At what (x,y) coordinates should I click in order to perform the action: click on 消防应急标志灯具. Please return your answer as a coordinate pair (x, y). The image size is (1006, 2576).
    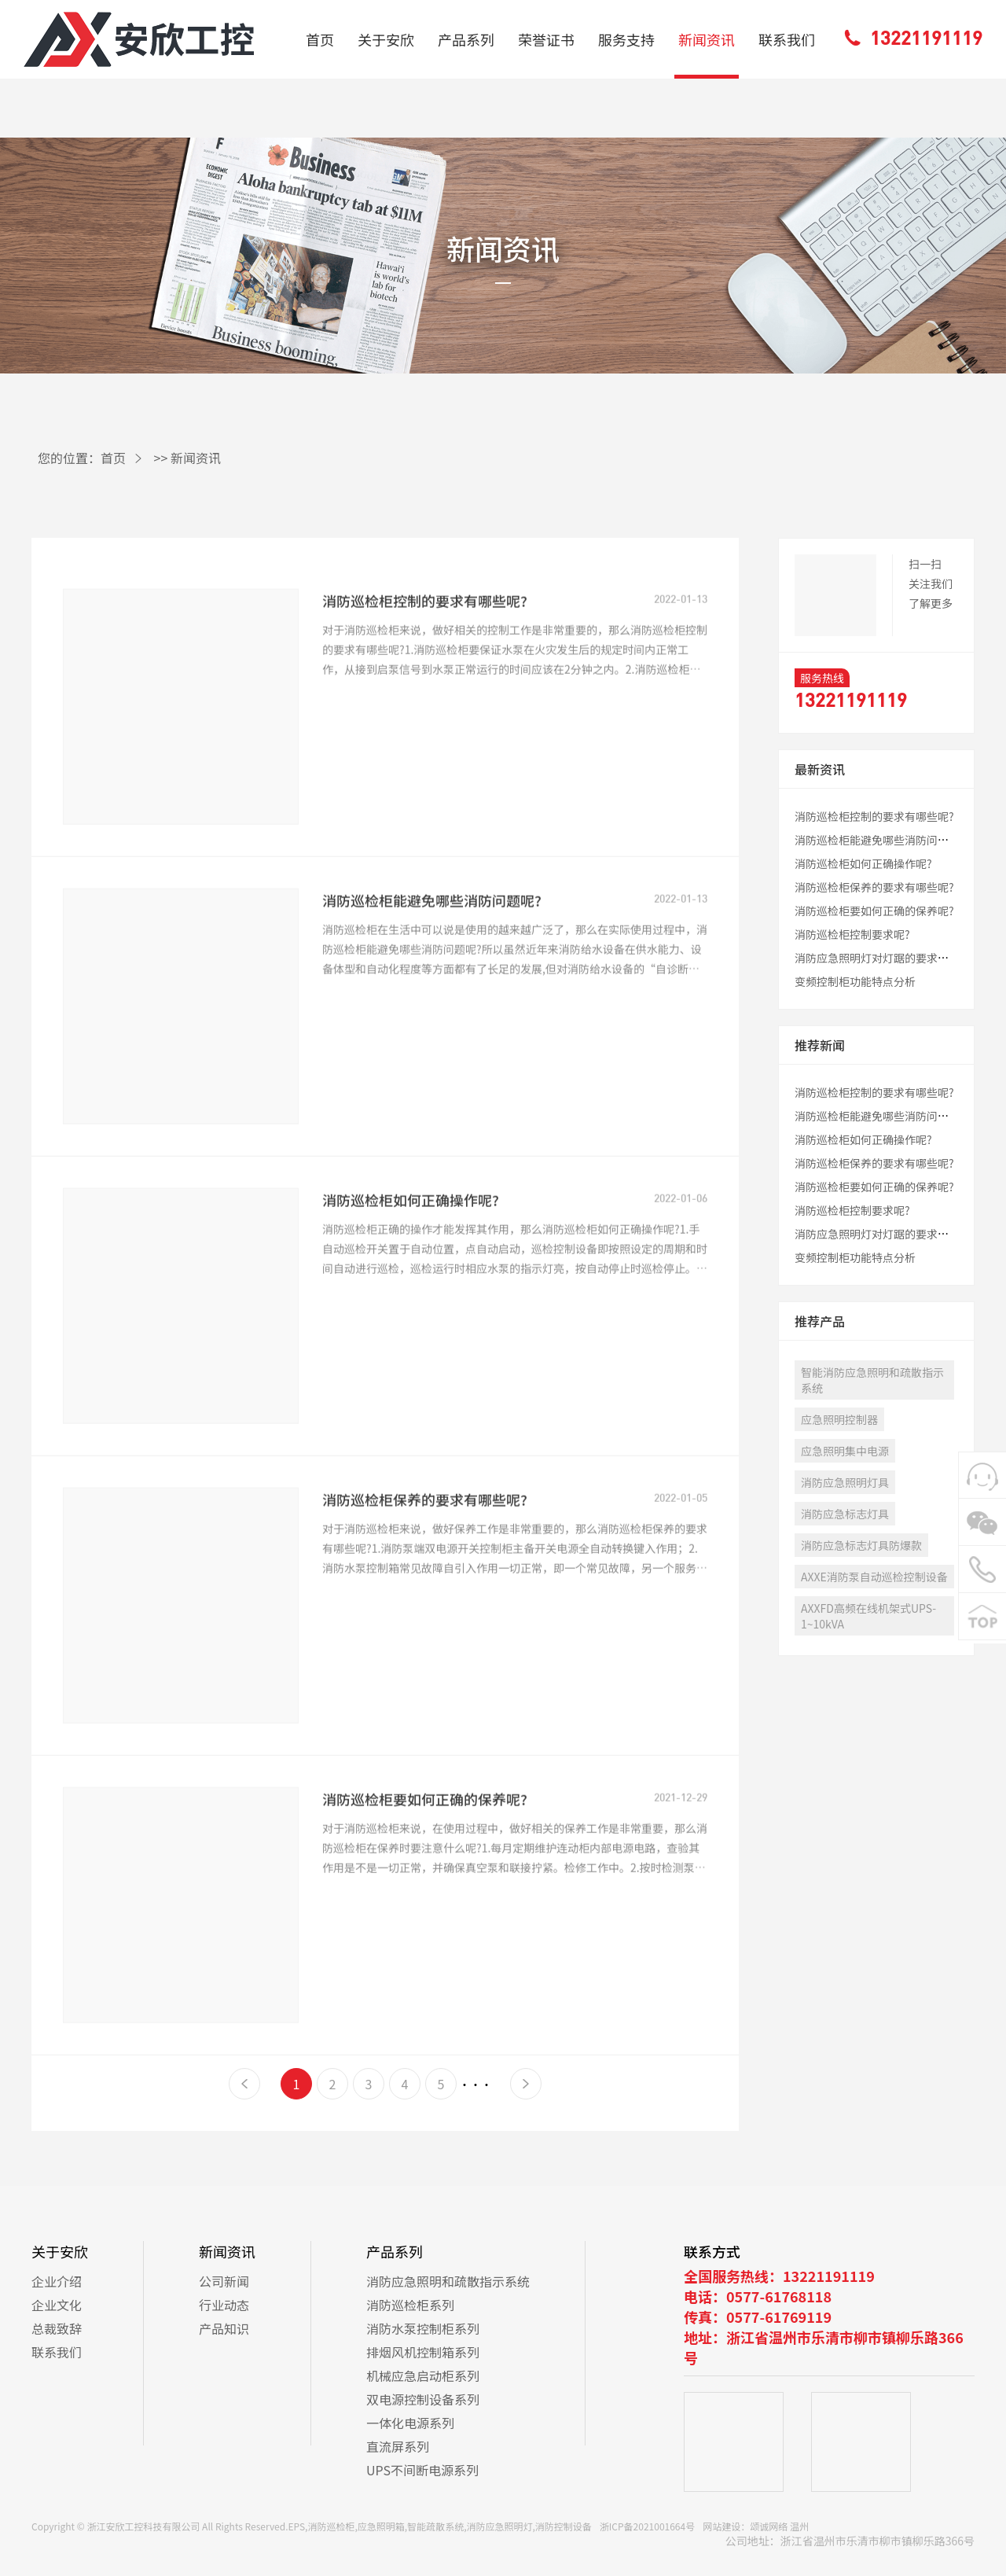
    Looking at the image, I should click on (845, 1514).